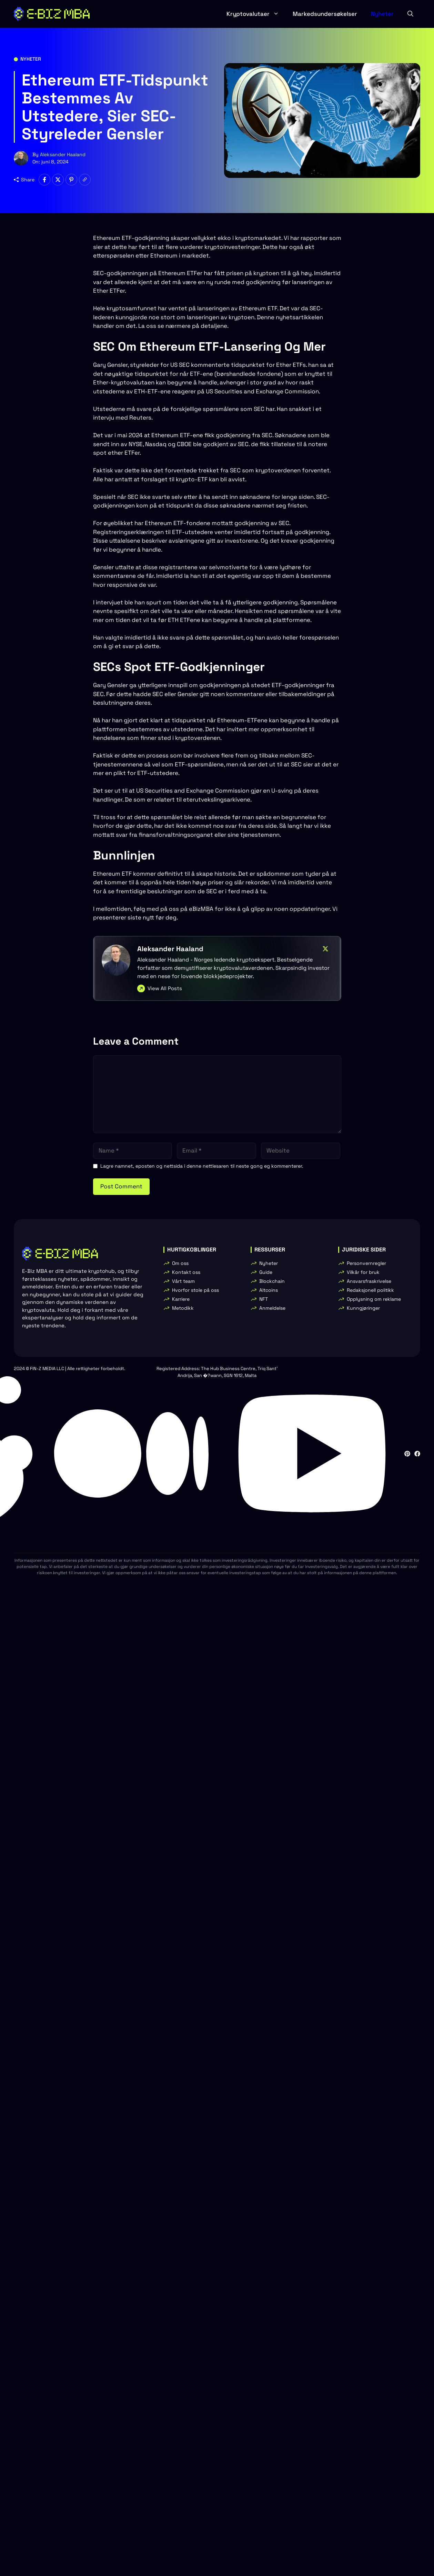  What do you see at coordinates (374, 1299) in the screenshot?
I see `Opplysning om reklame` at bounding box center [374, 1299].